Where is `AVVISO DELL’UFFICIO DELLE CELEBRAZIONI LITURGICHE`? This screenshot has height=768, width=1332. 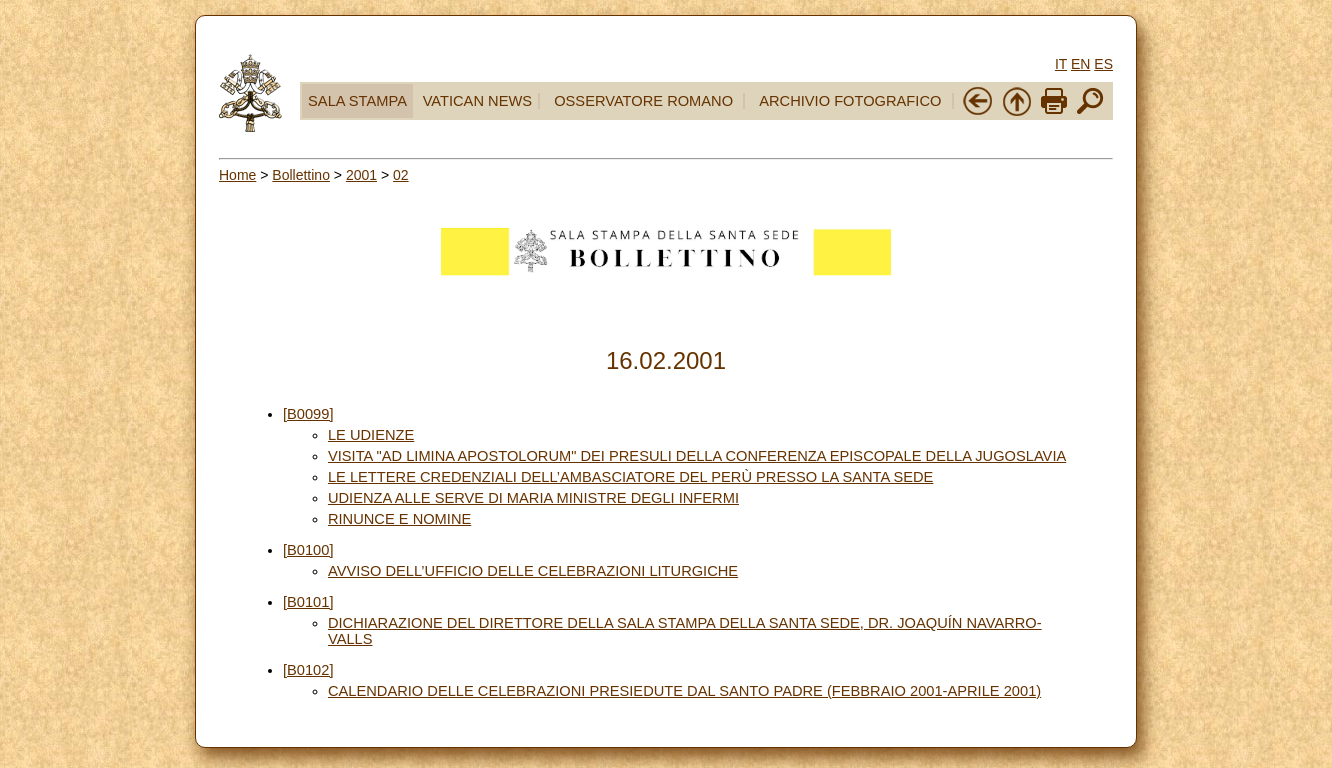 AVVISO DELL’UFFICIO DELLE CELEBRAZIONI LITURGICHE is located at coordinates (533, 571).